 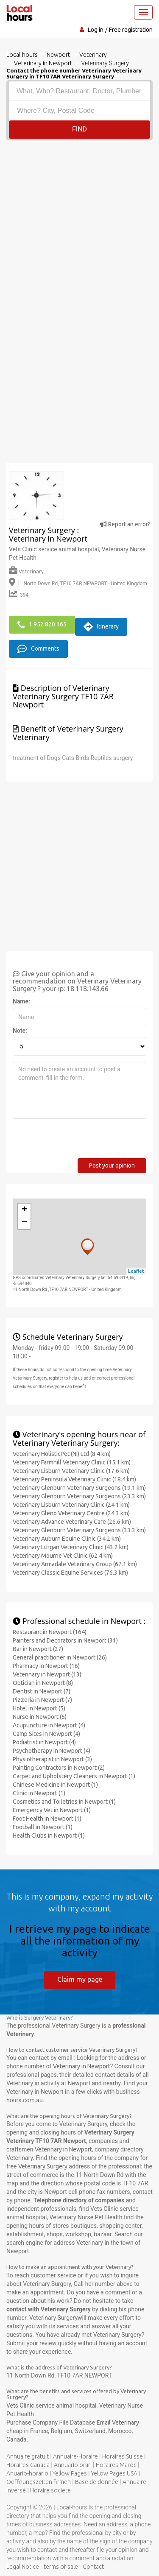 What do you see at coordinates (64, 1801) in the screenshot?
I see `Cosmetics and Toiletries in Newport (1)` at bounding box center [64, 1801].